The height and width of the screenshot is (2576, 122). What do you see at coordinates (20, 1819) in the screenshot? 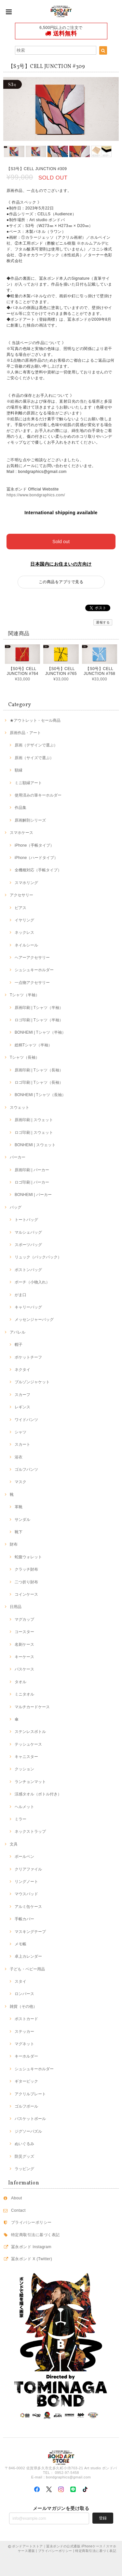
I see `ミラー` at bounding box center [20, 1819].